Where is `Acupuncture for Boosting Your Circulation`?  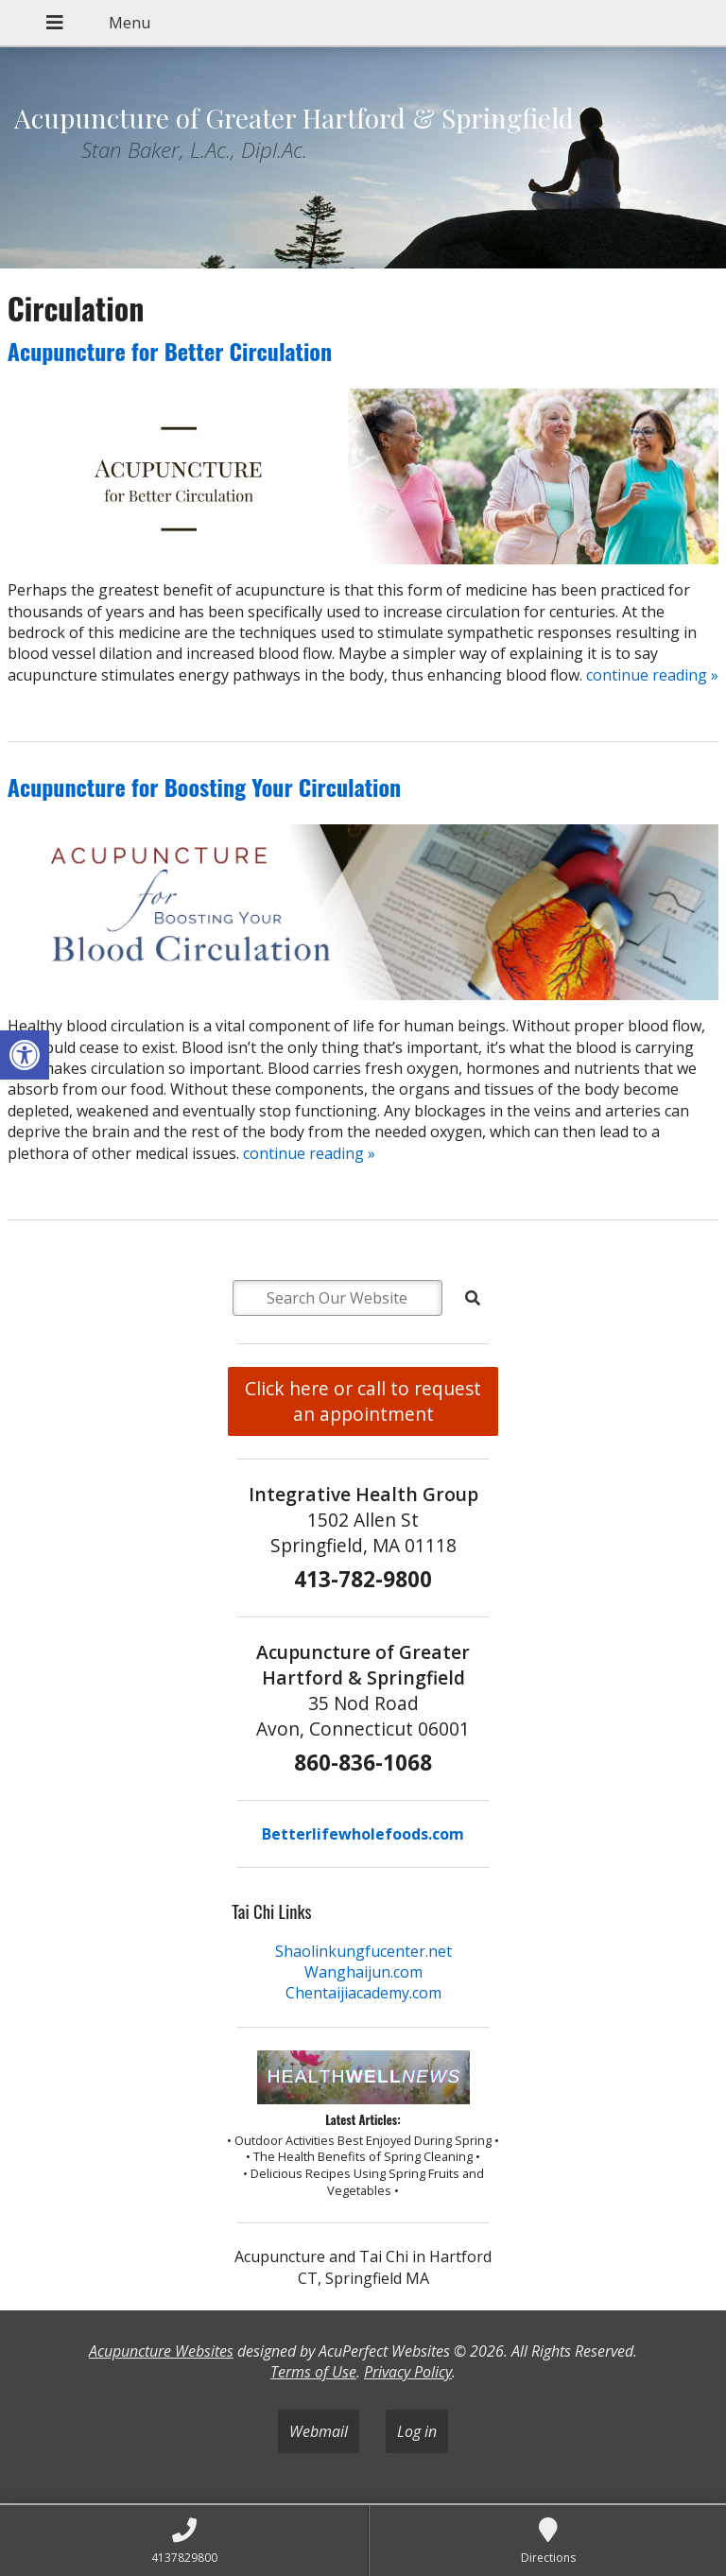
Acupuncture for Boosting Your Circulation is located at coordinates (205, 786).